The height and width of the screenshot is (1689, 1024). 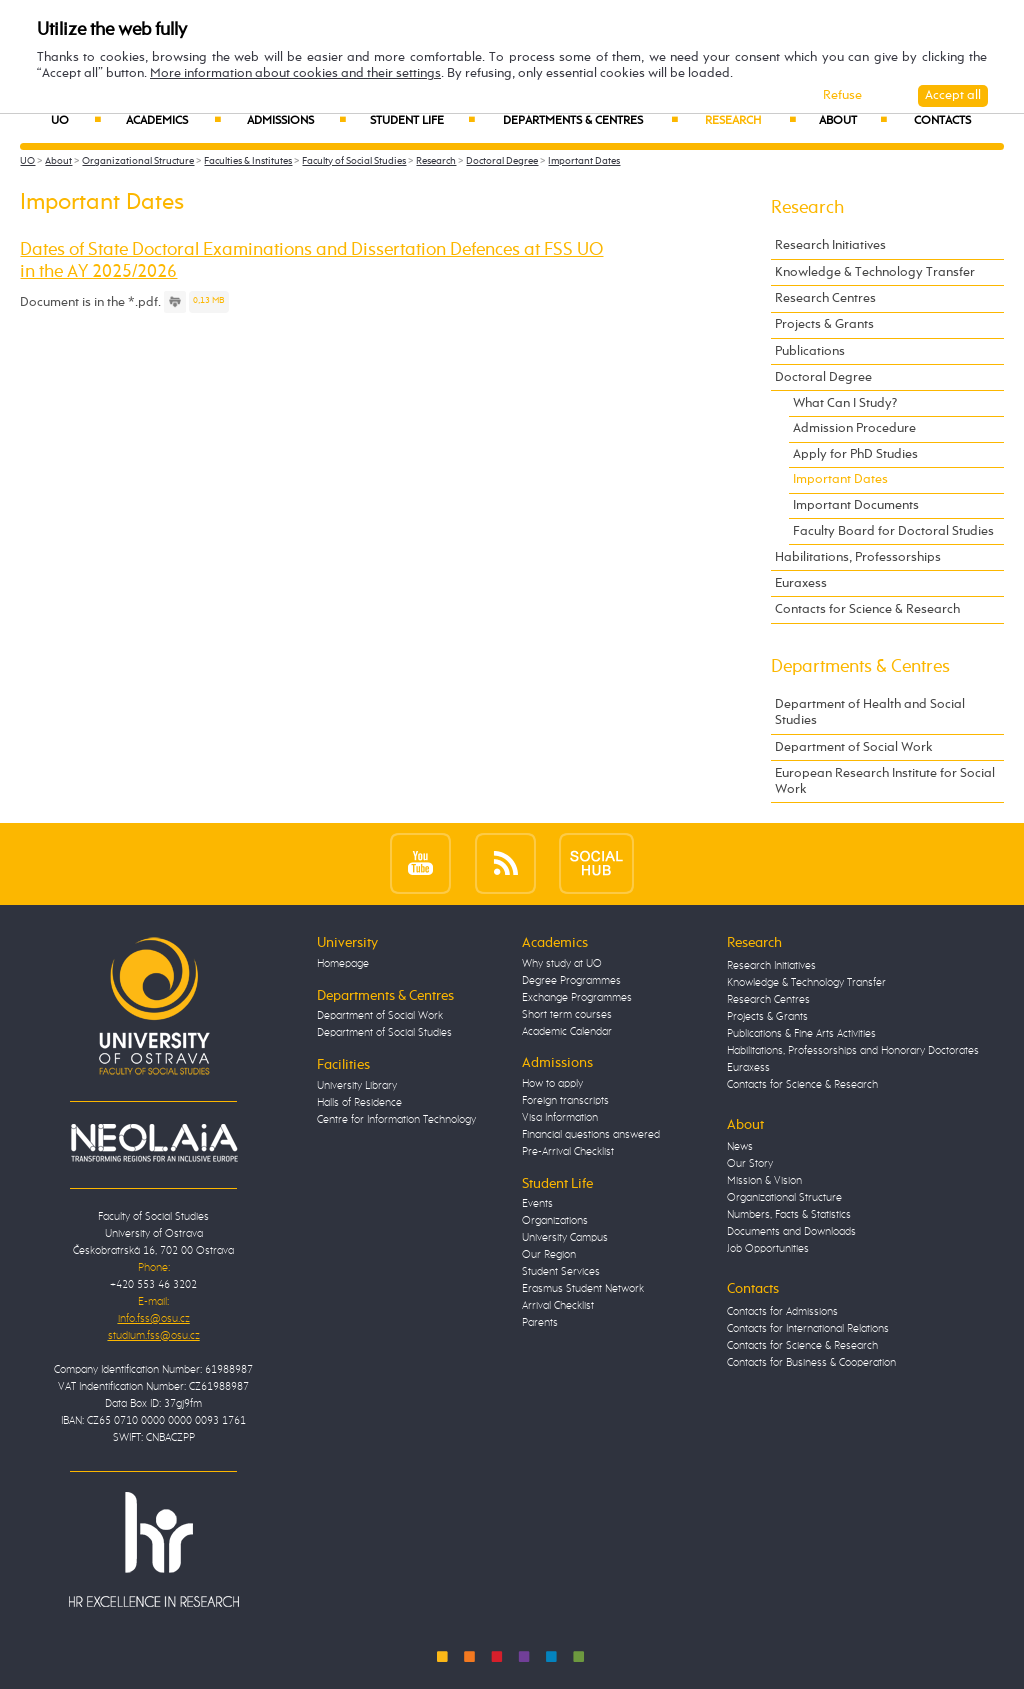 I want to click on Organizational Structure, so click(x=138, y=161).